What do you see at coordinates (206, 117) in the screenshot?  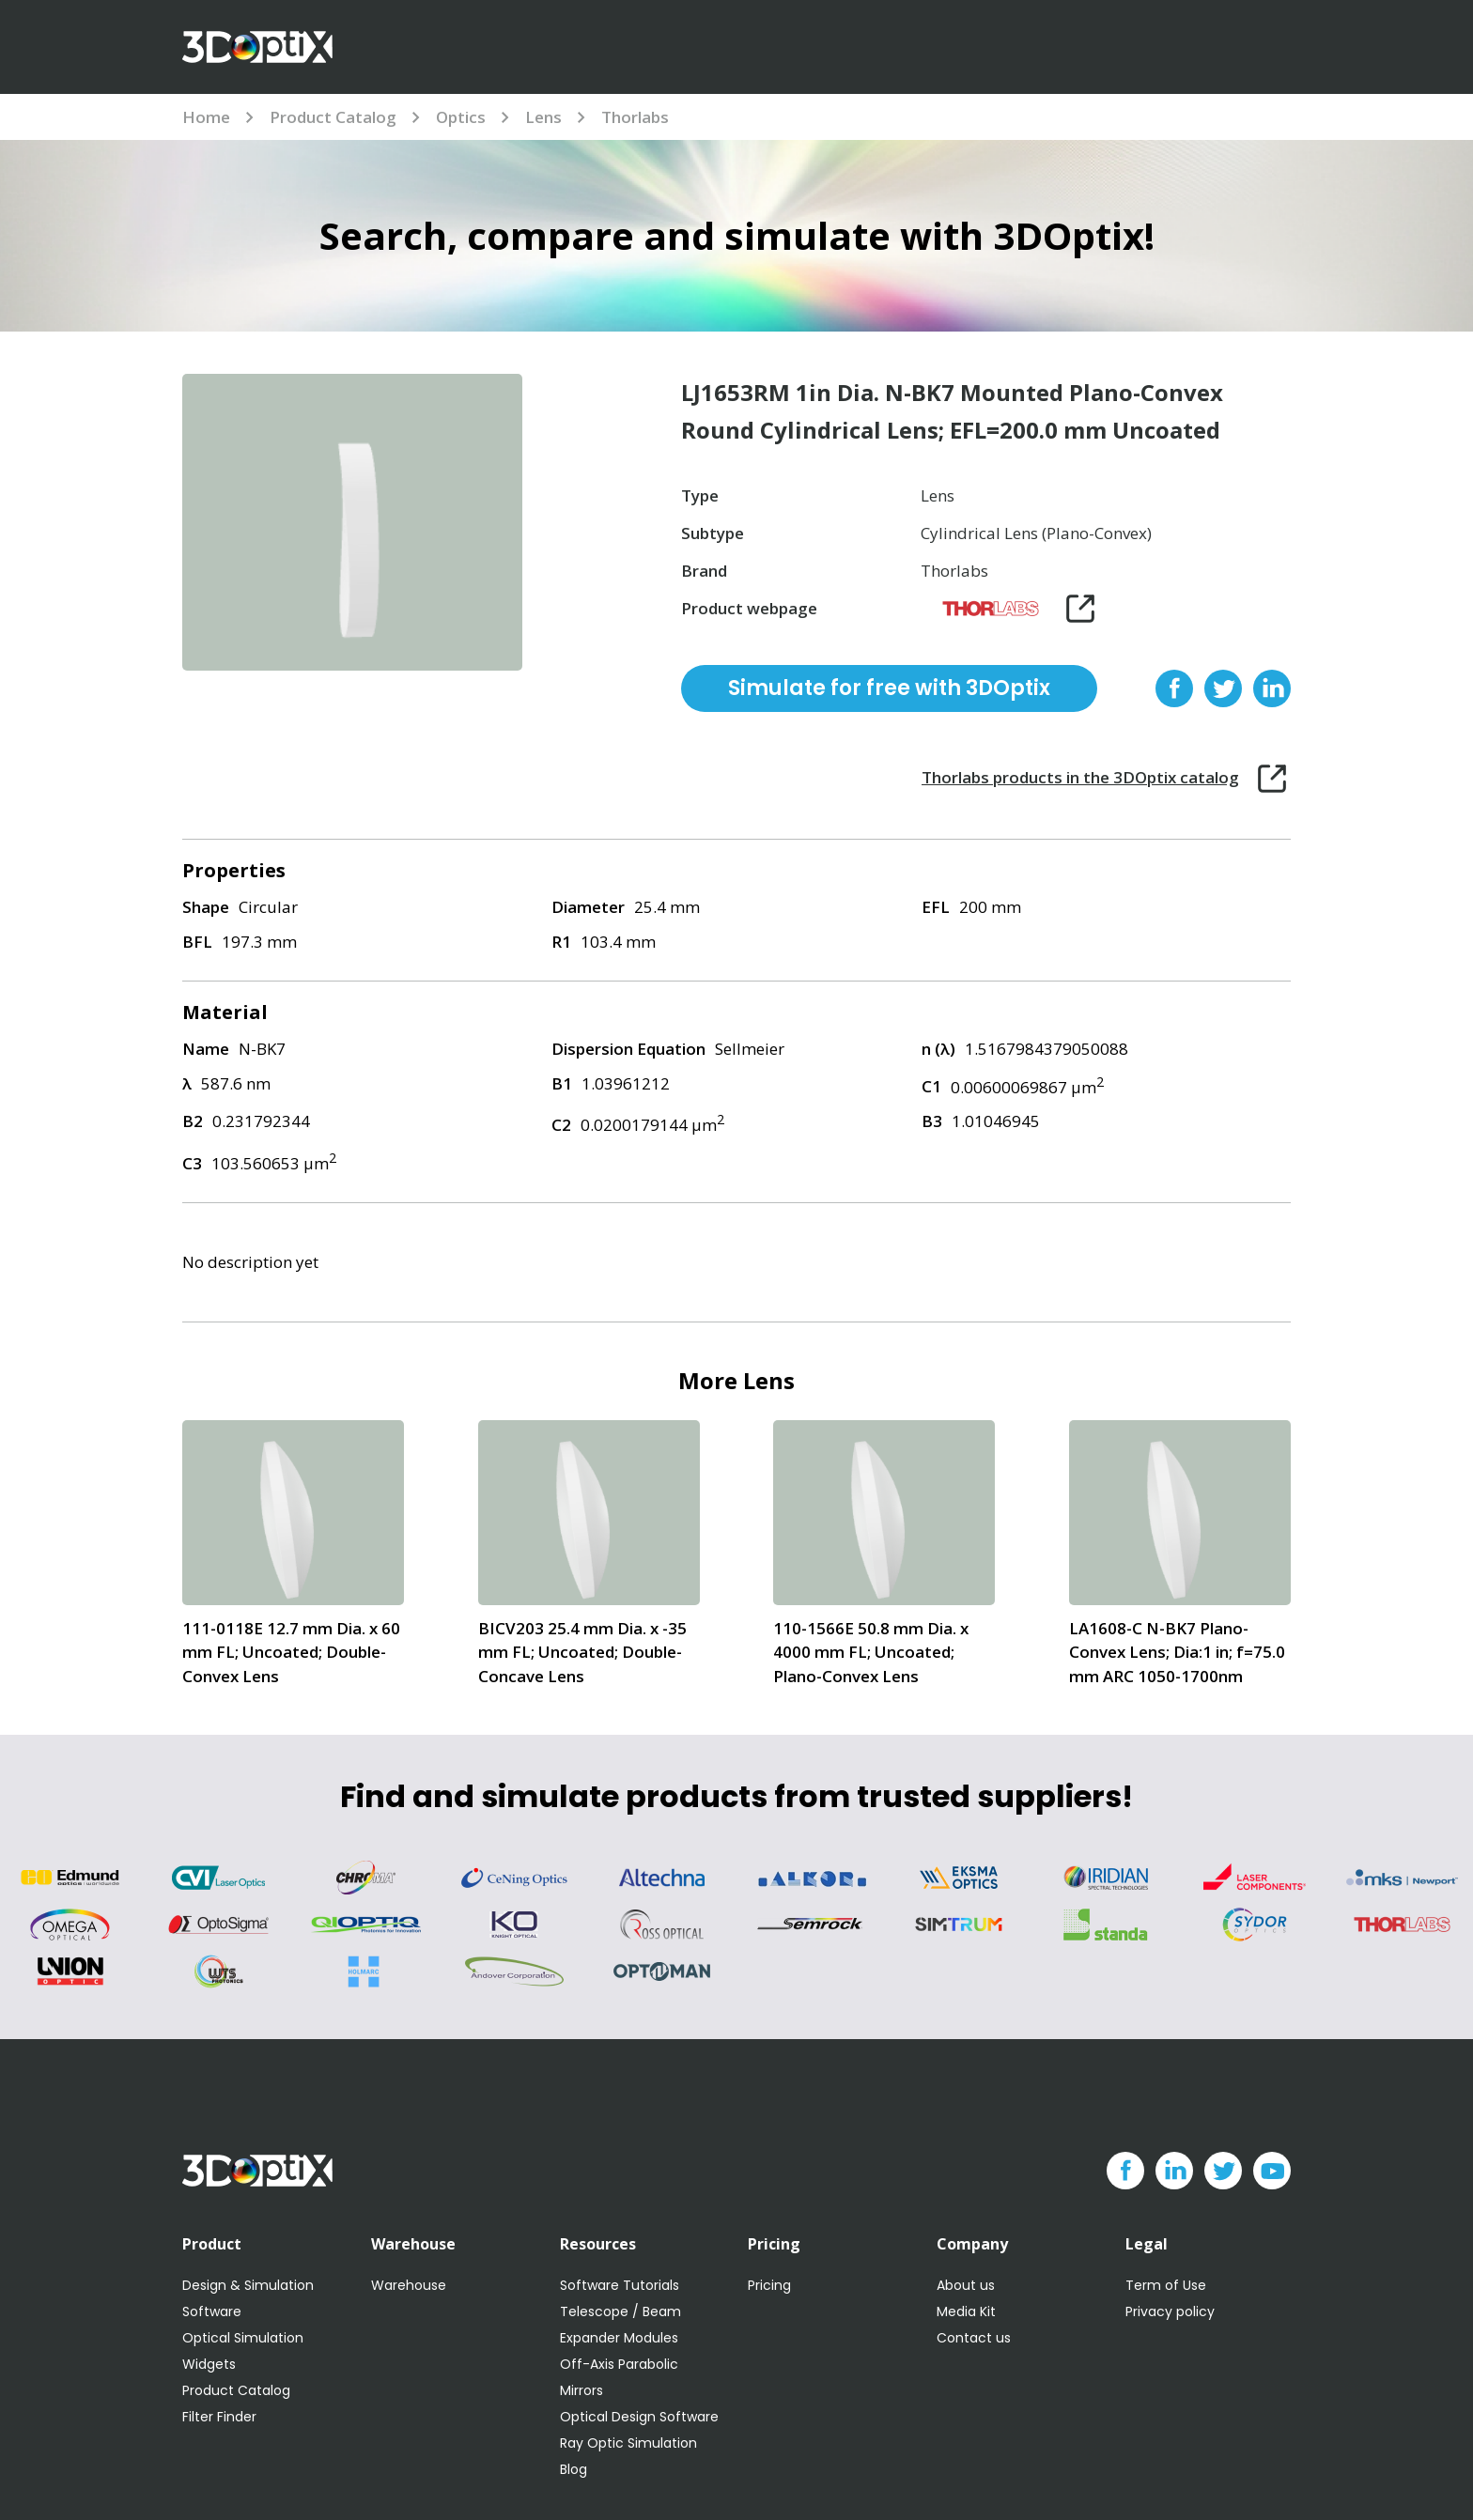 I see `Home` at bounding box center [206, 117].